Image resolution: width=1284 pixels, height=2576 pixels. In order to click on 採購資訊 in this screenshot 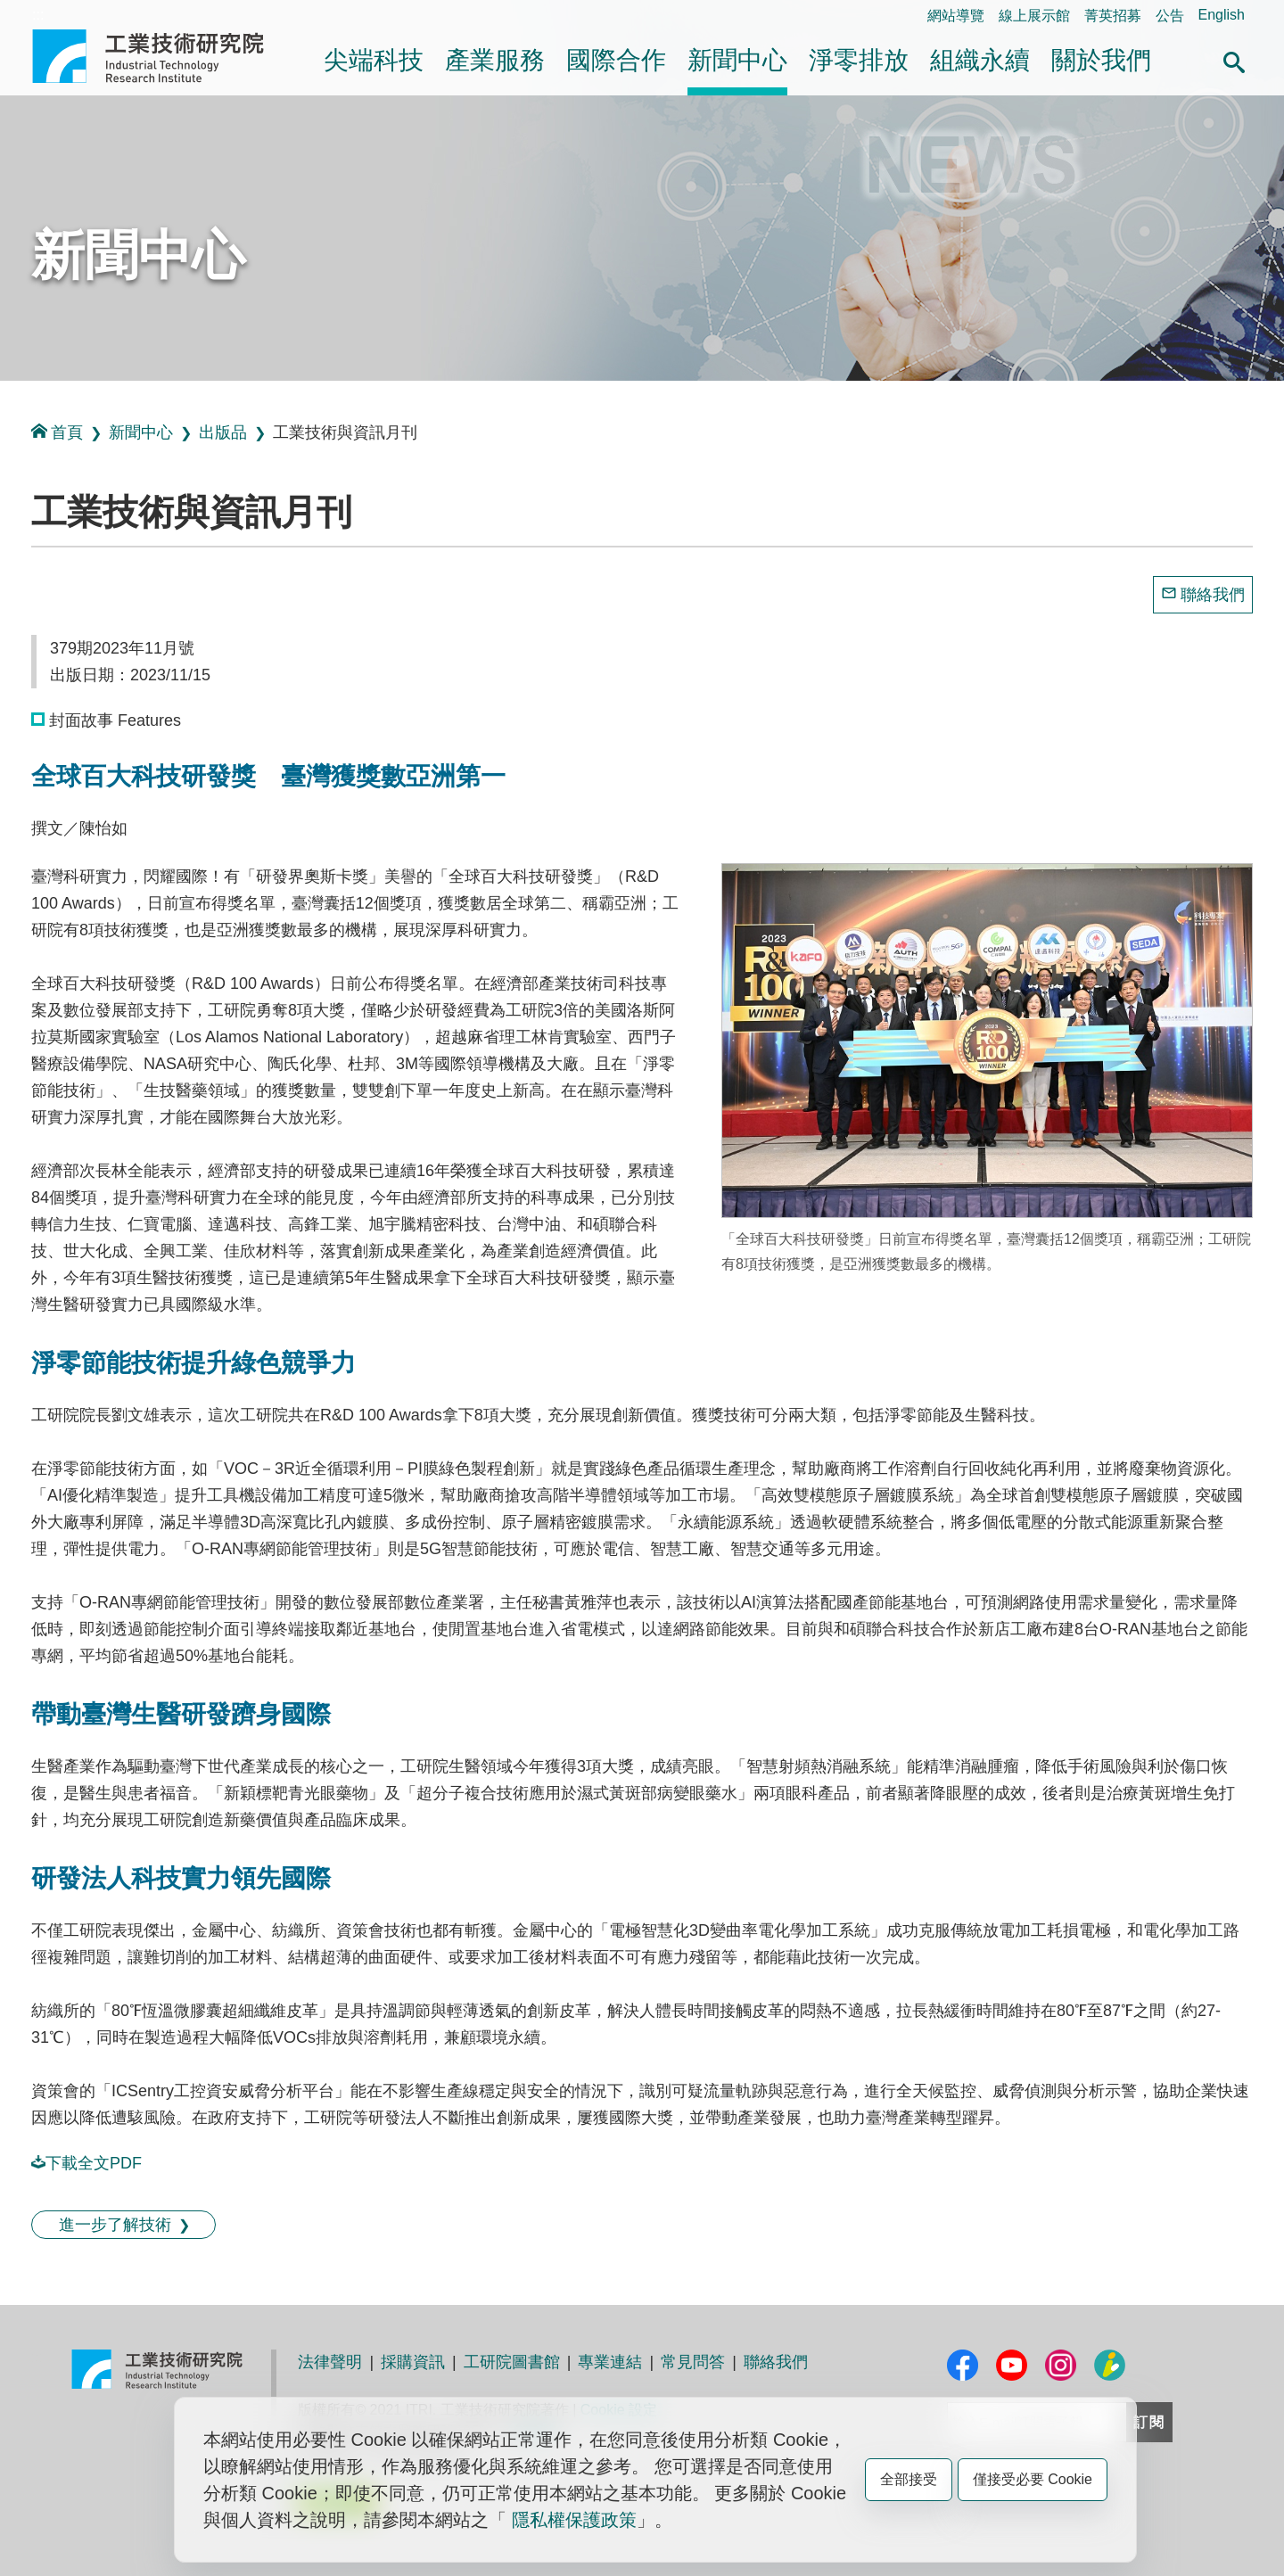, I will do `click(413, 2362)`.